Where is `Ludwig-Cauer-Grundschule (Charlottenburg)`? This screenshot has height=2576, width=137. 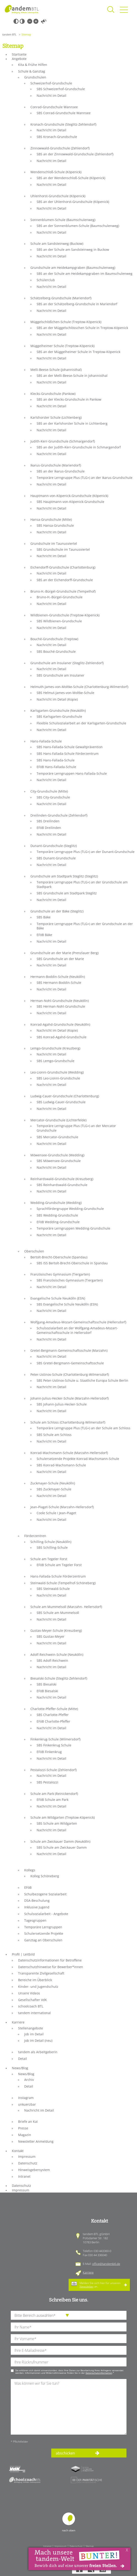 Ludwig-Cauer-Grundschule (Charlottenburg) is located at coordinates (64, 1096).